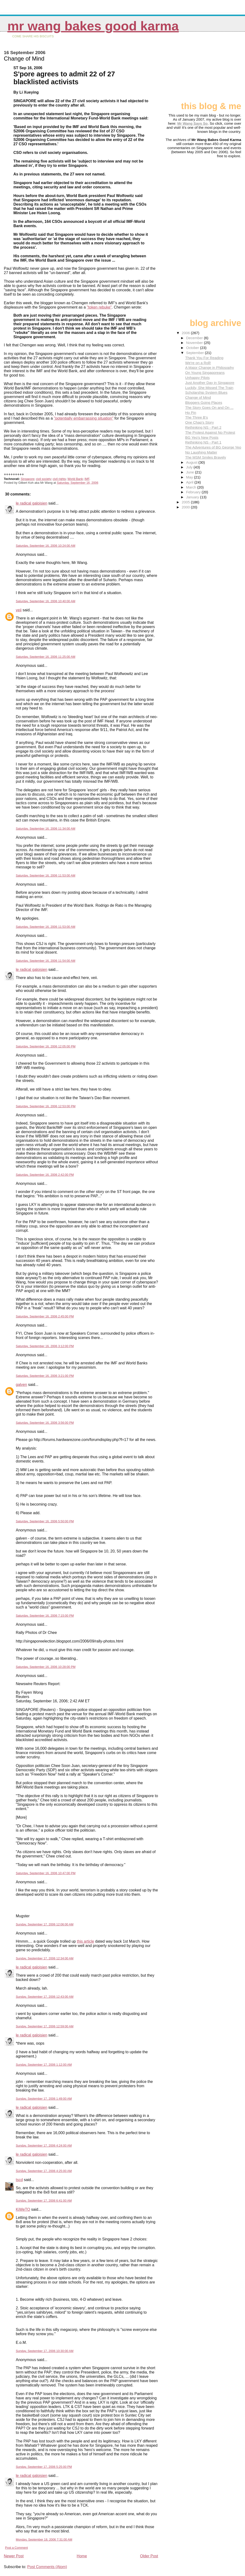 The height and width of the screenshot is (2576, 245). Describe the element at coordinates (99, 307) in the screenshot. I see `"token rebuke"` at that location.